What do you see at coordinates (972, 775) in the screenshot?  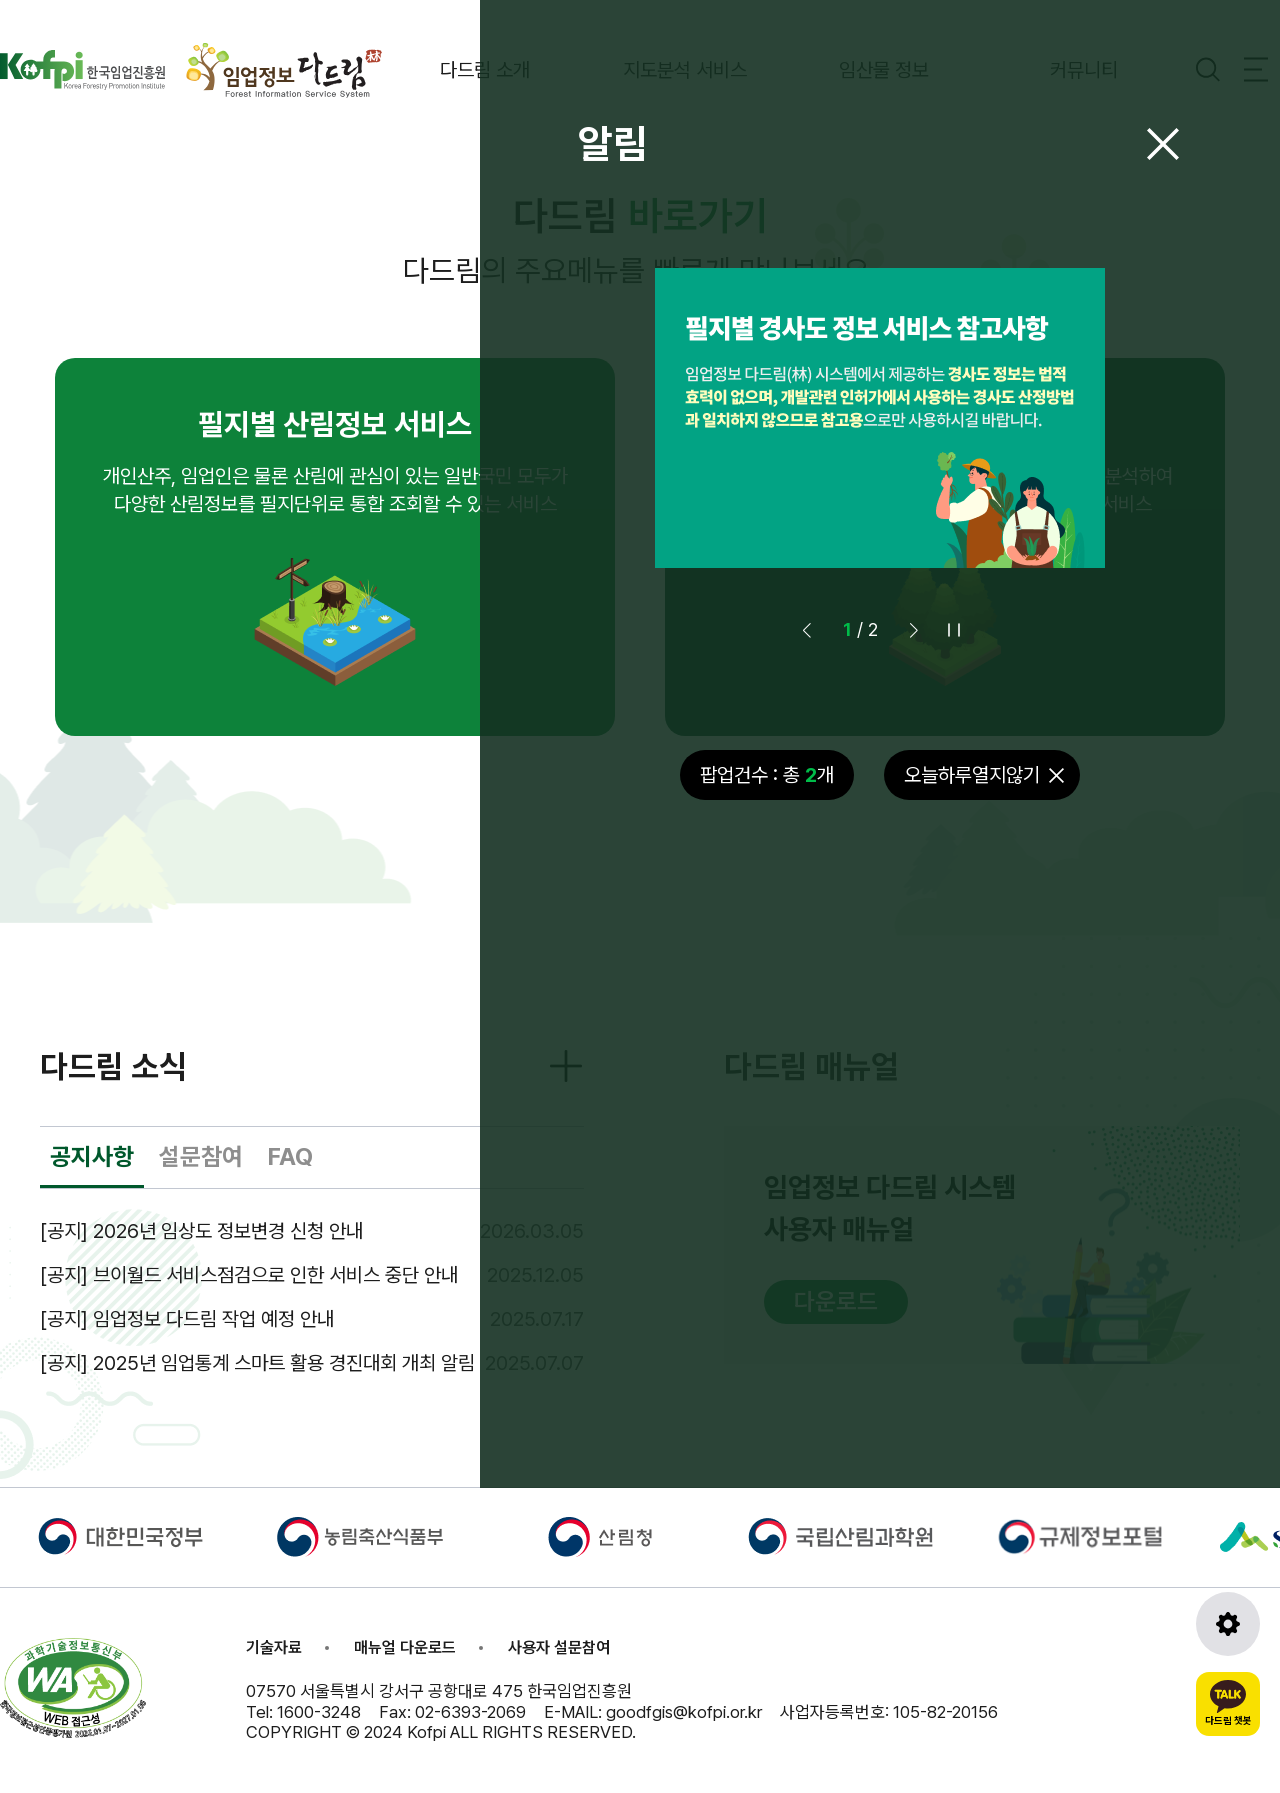 I see `오늘하루열지않기` at bounding box center [972, 775].